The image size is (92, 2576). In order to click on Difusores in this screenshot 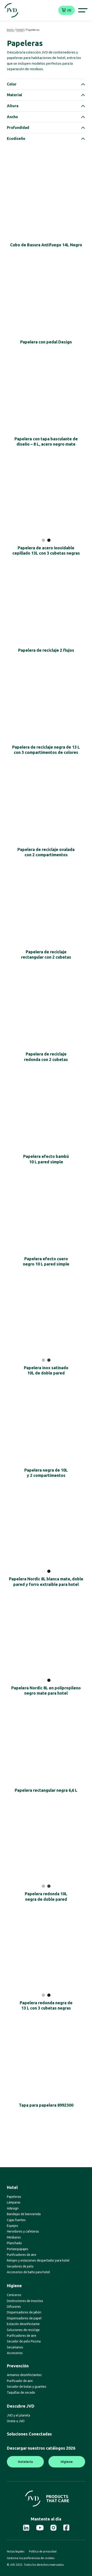, I will do `click(14, 2306)`.